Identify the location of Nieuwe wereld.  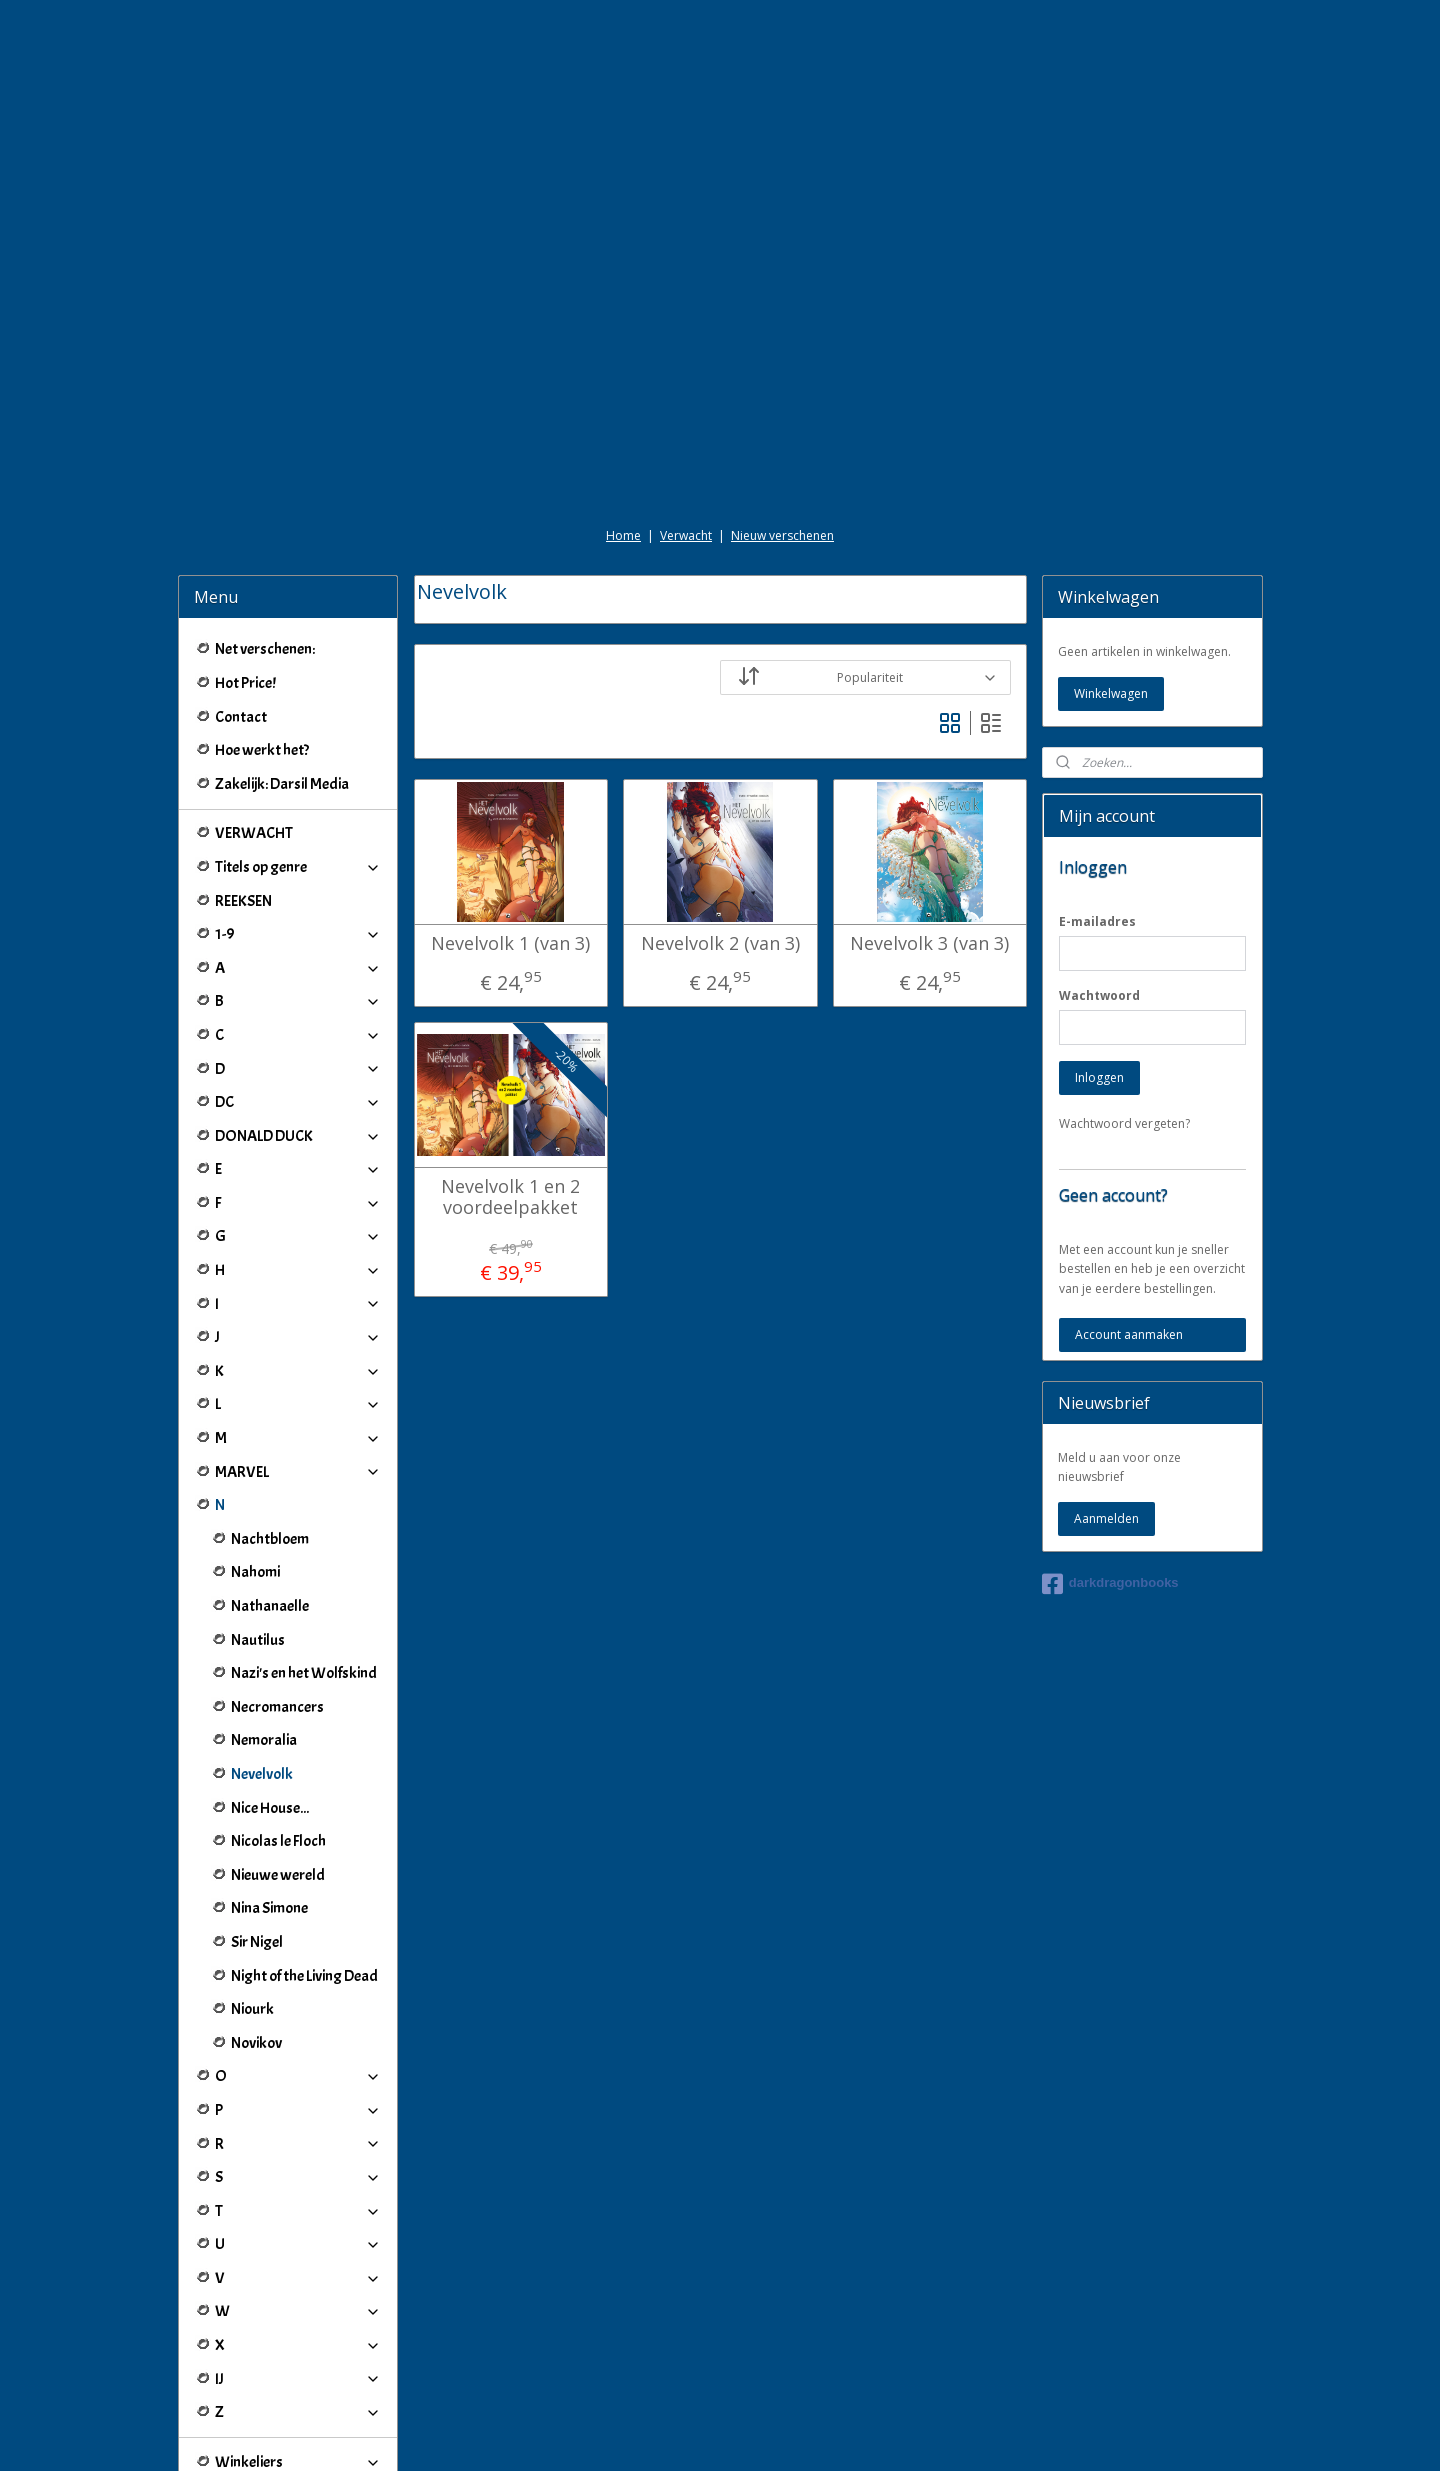
(278, 1763).